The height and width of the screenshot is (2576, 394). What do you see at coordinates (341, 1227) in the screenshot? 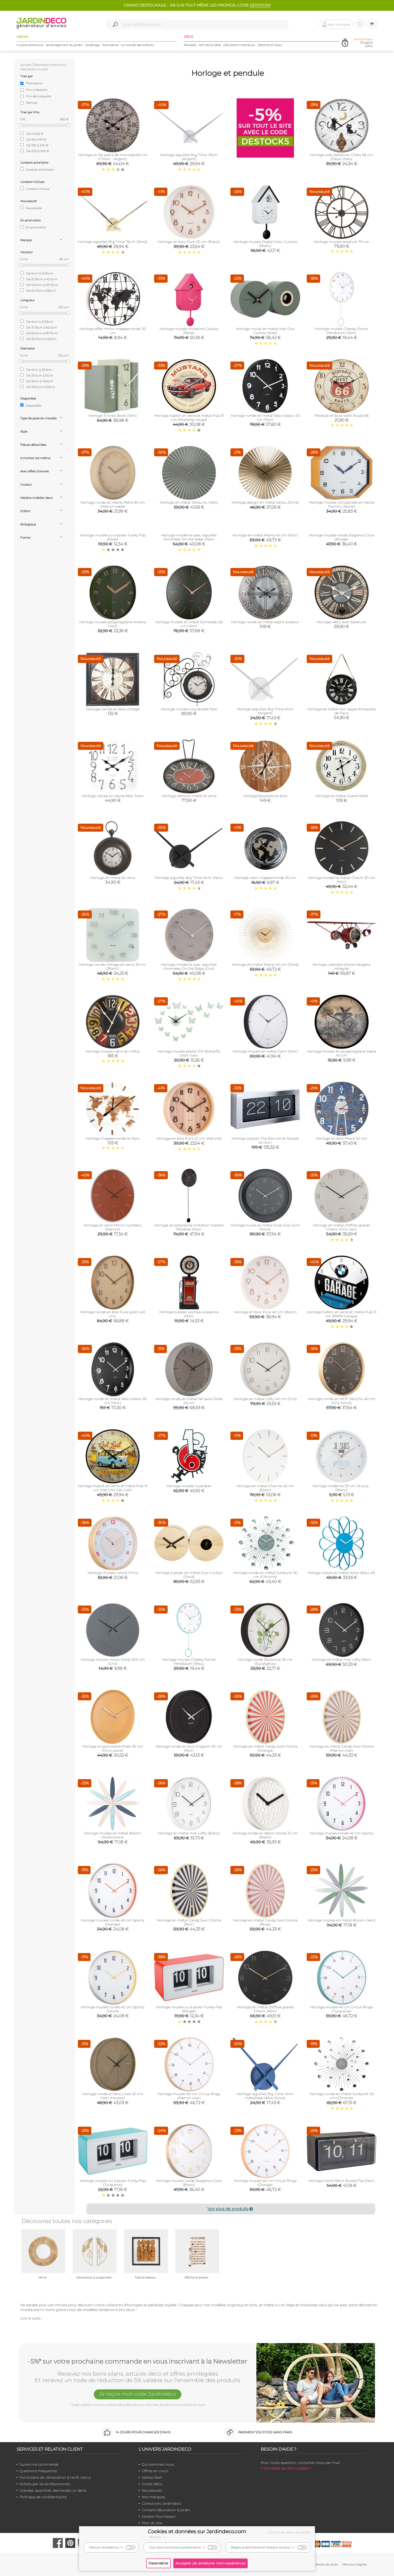
I see `Horloge en métal chiffres gravés Charm (Gris clair)` at bounding box center [341, 1227].